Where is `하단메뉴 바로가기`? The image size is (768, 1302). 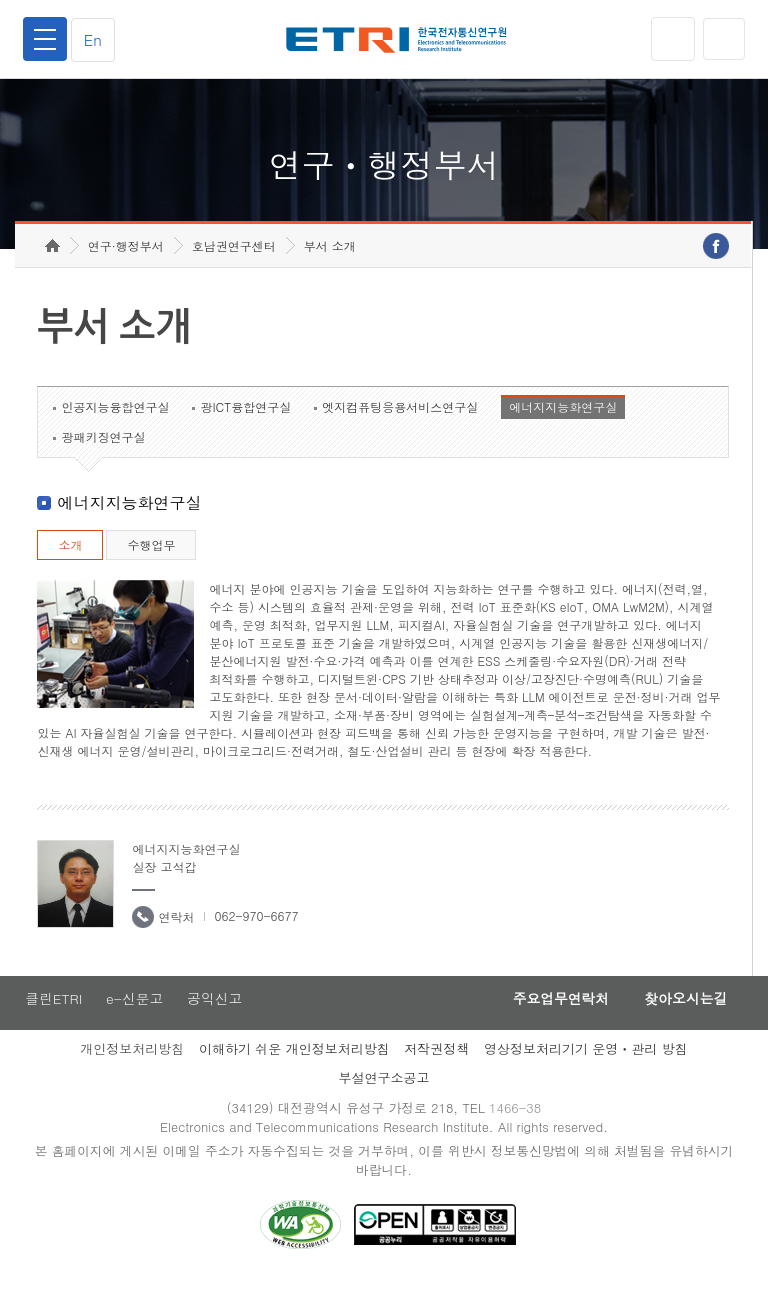
하단메뉴 바로가기 is located at coordinates (0, 0).